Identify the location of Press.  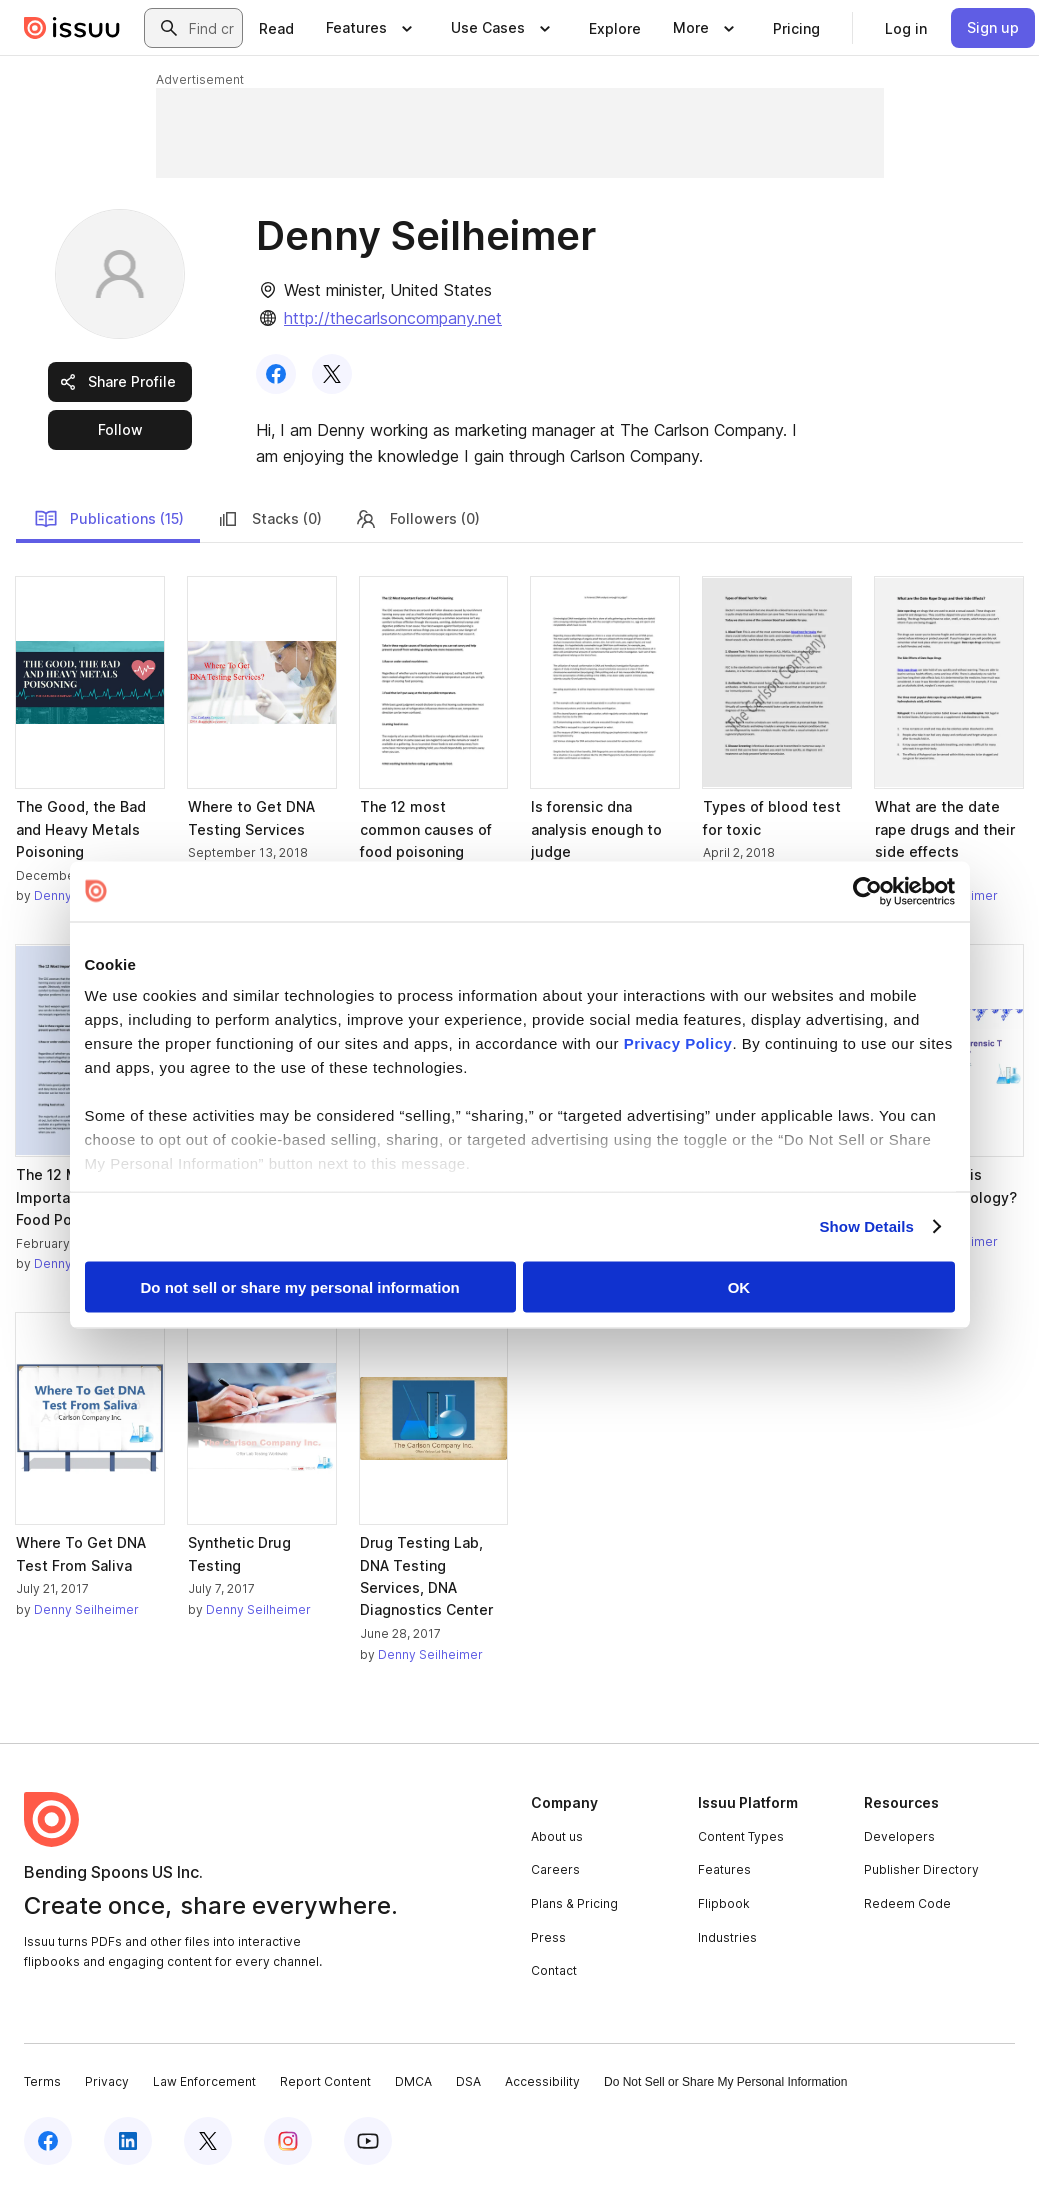
(548, 1937).